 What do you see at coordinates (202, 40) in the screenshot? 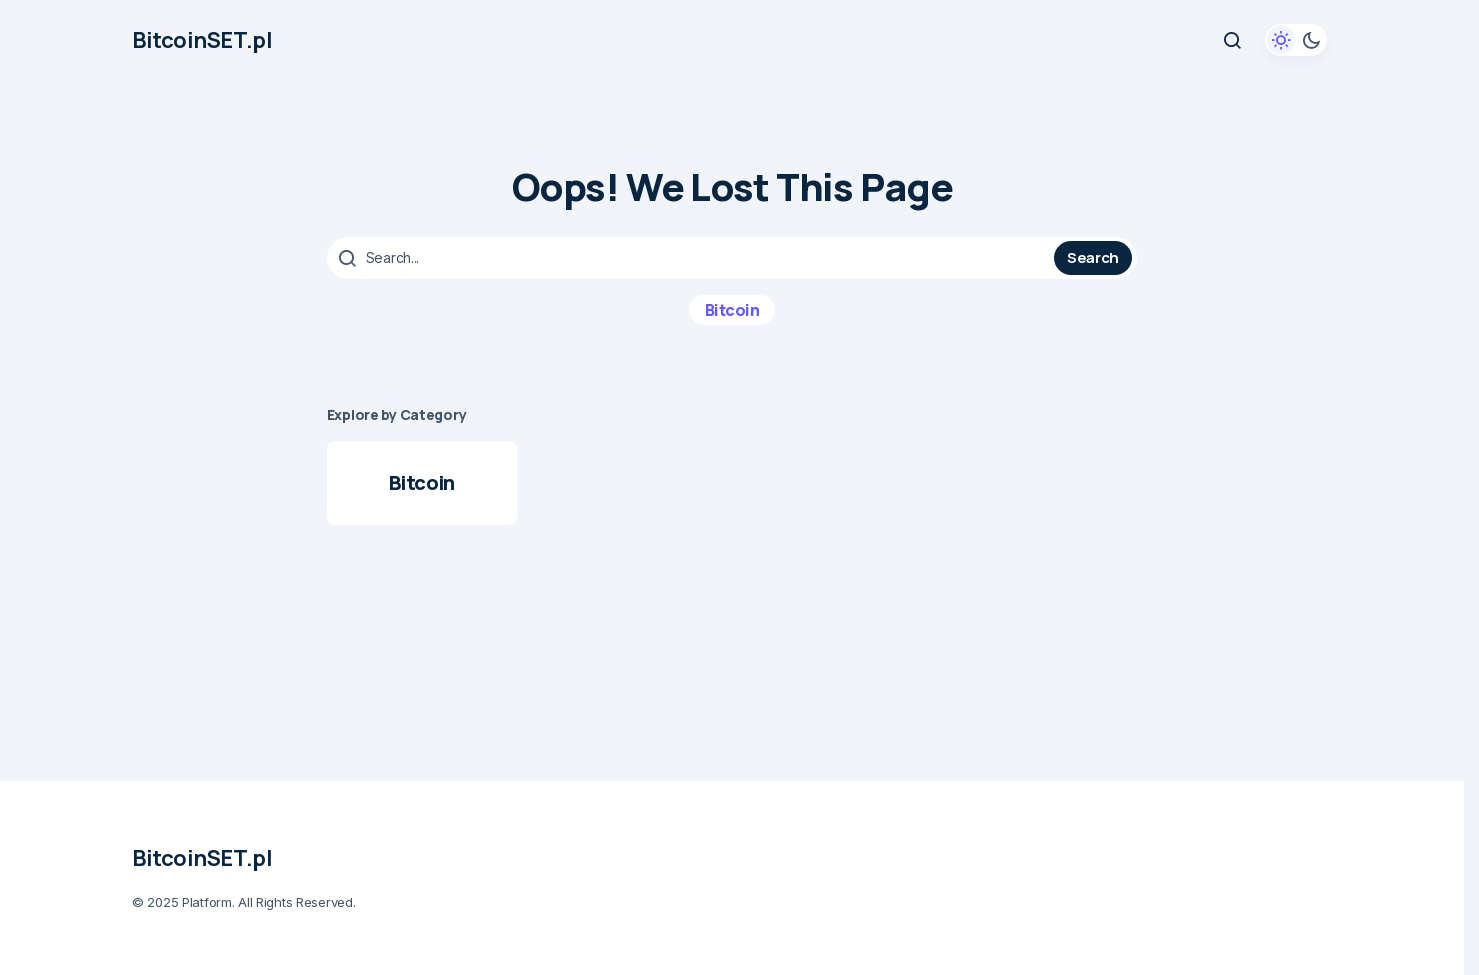
I see `BitcoinSET.pl` at bounding box center [202, 40].